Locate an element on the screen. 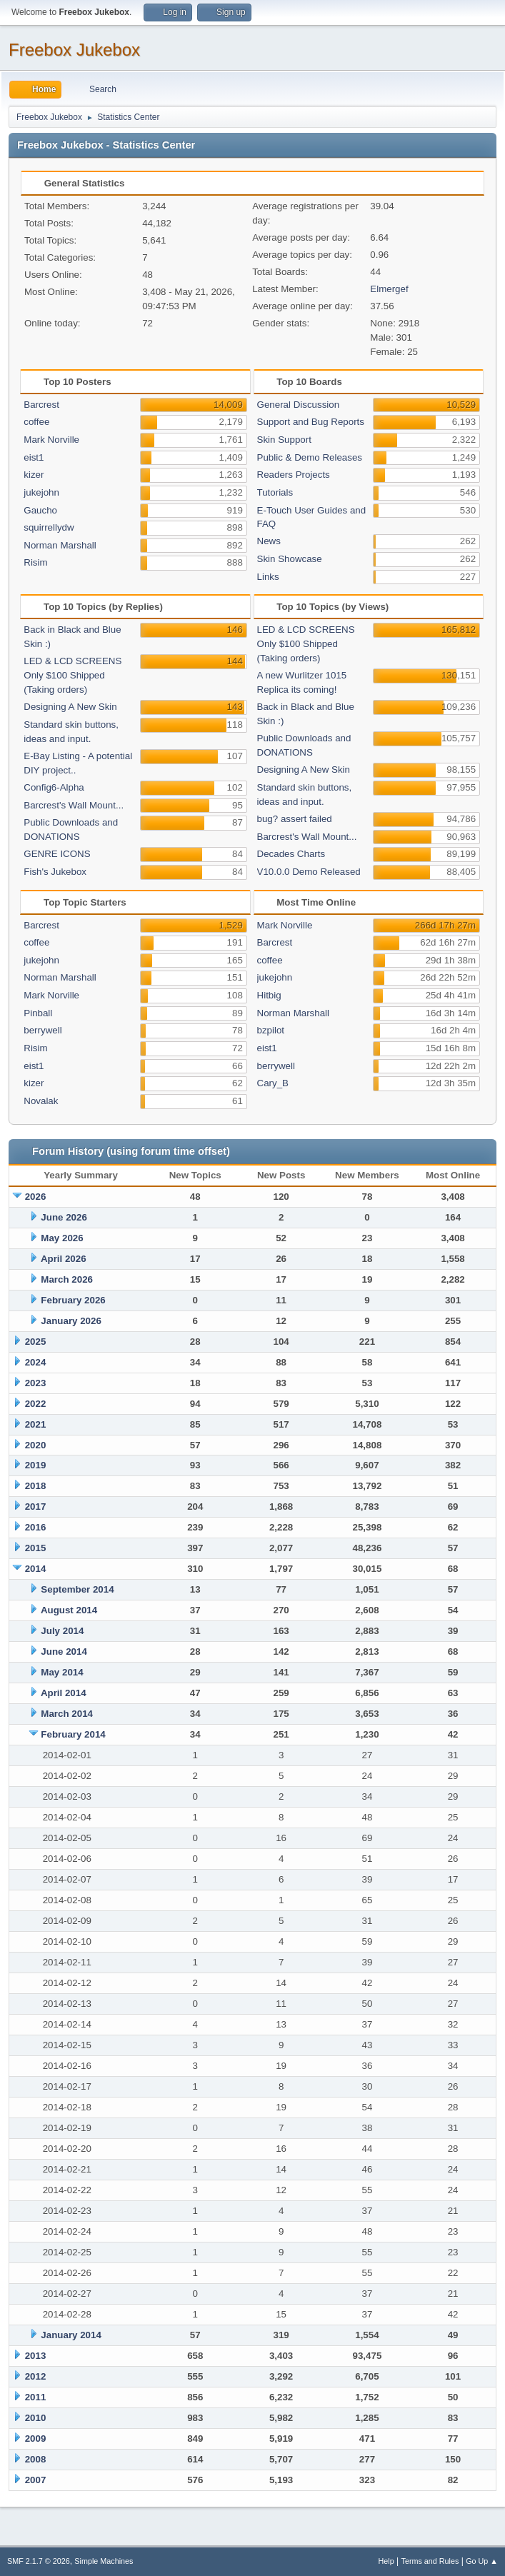  2025 is located at coordinates (35, 1341).